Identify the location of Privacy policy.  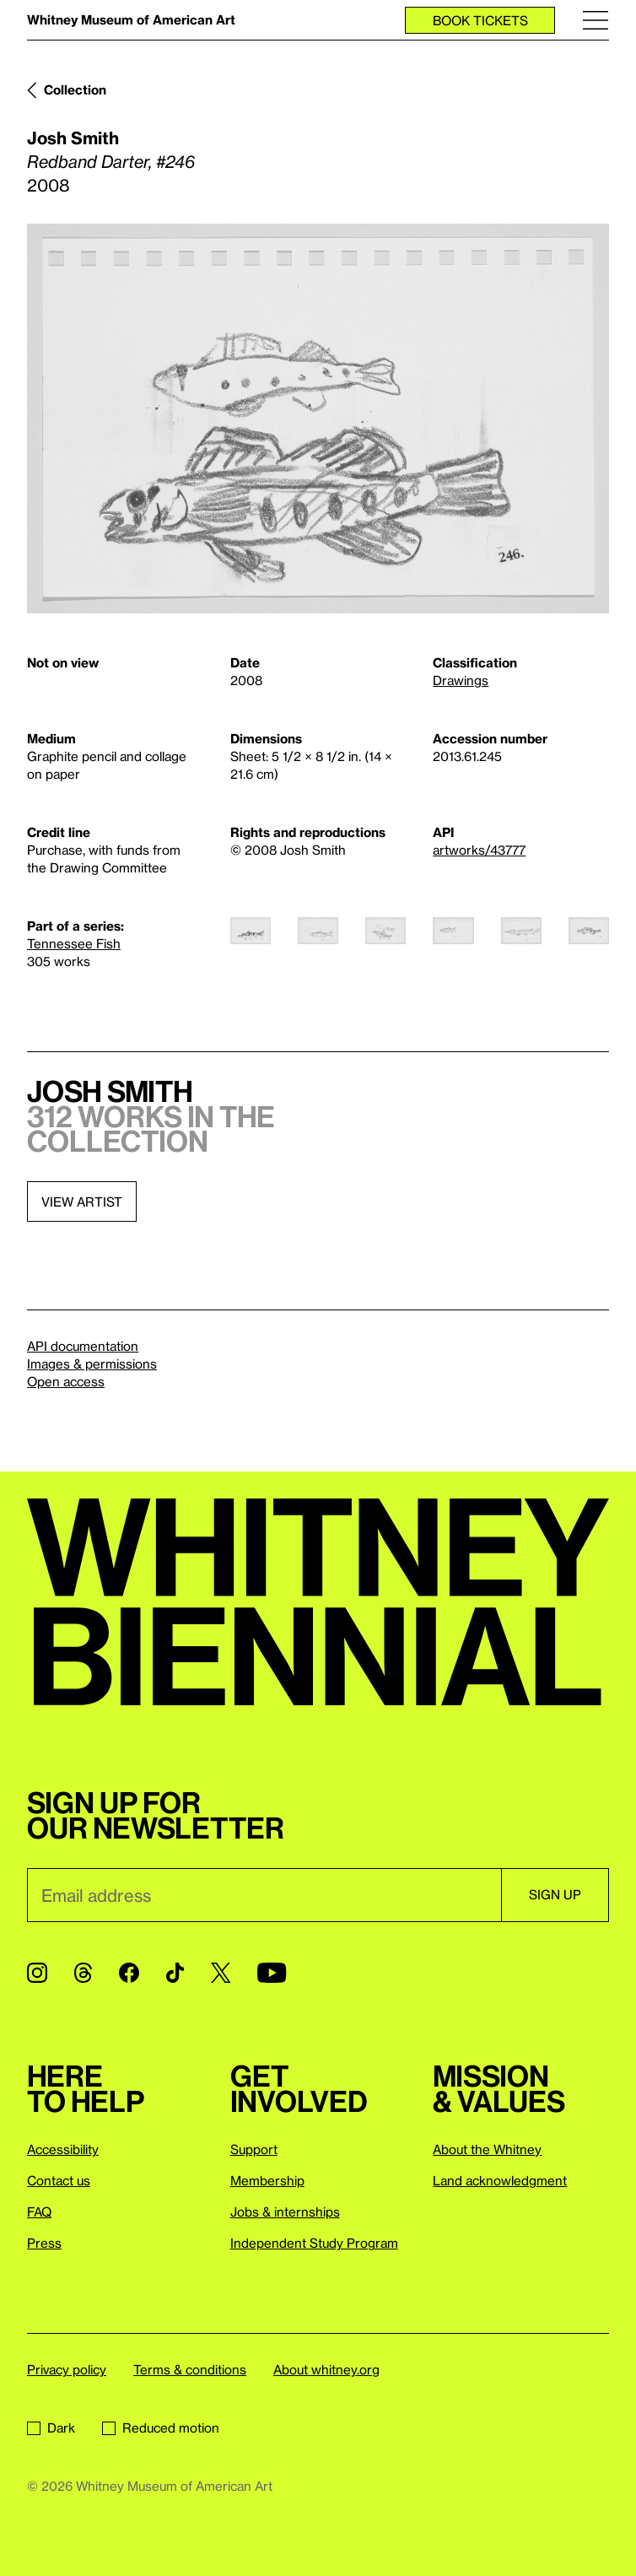
(66, 2369).